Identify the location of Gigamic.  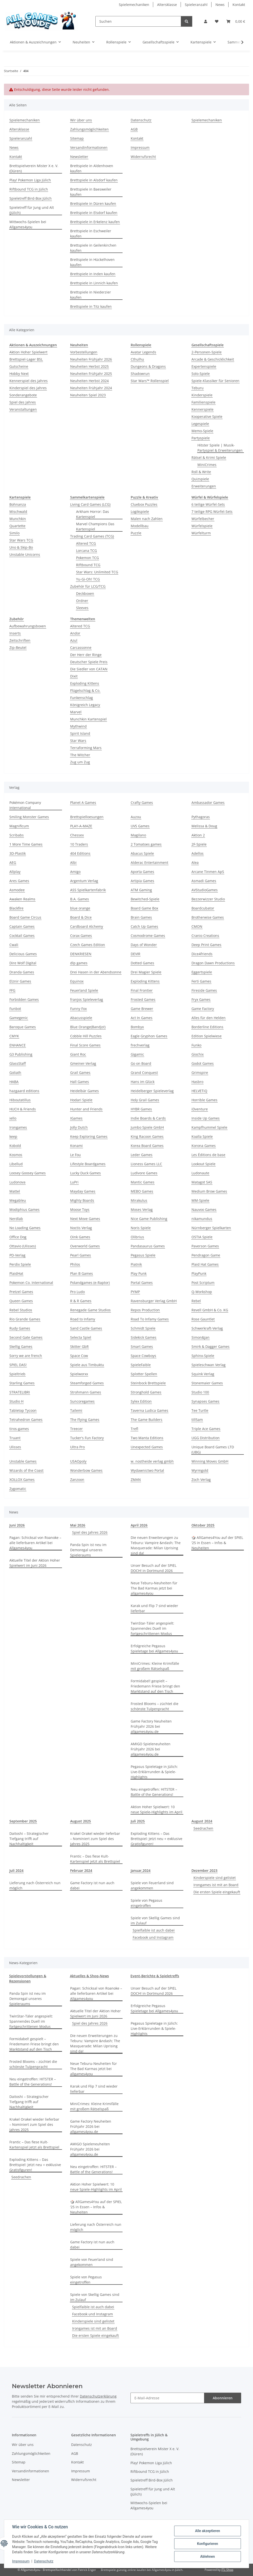
(137, 1054).